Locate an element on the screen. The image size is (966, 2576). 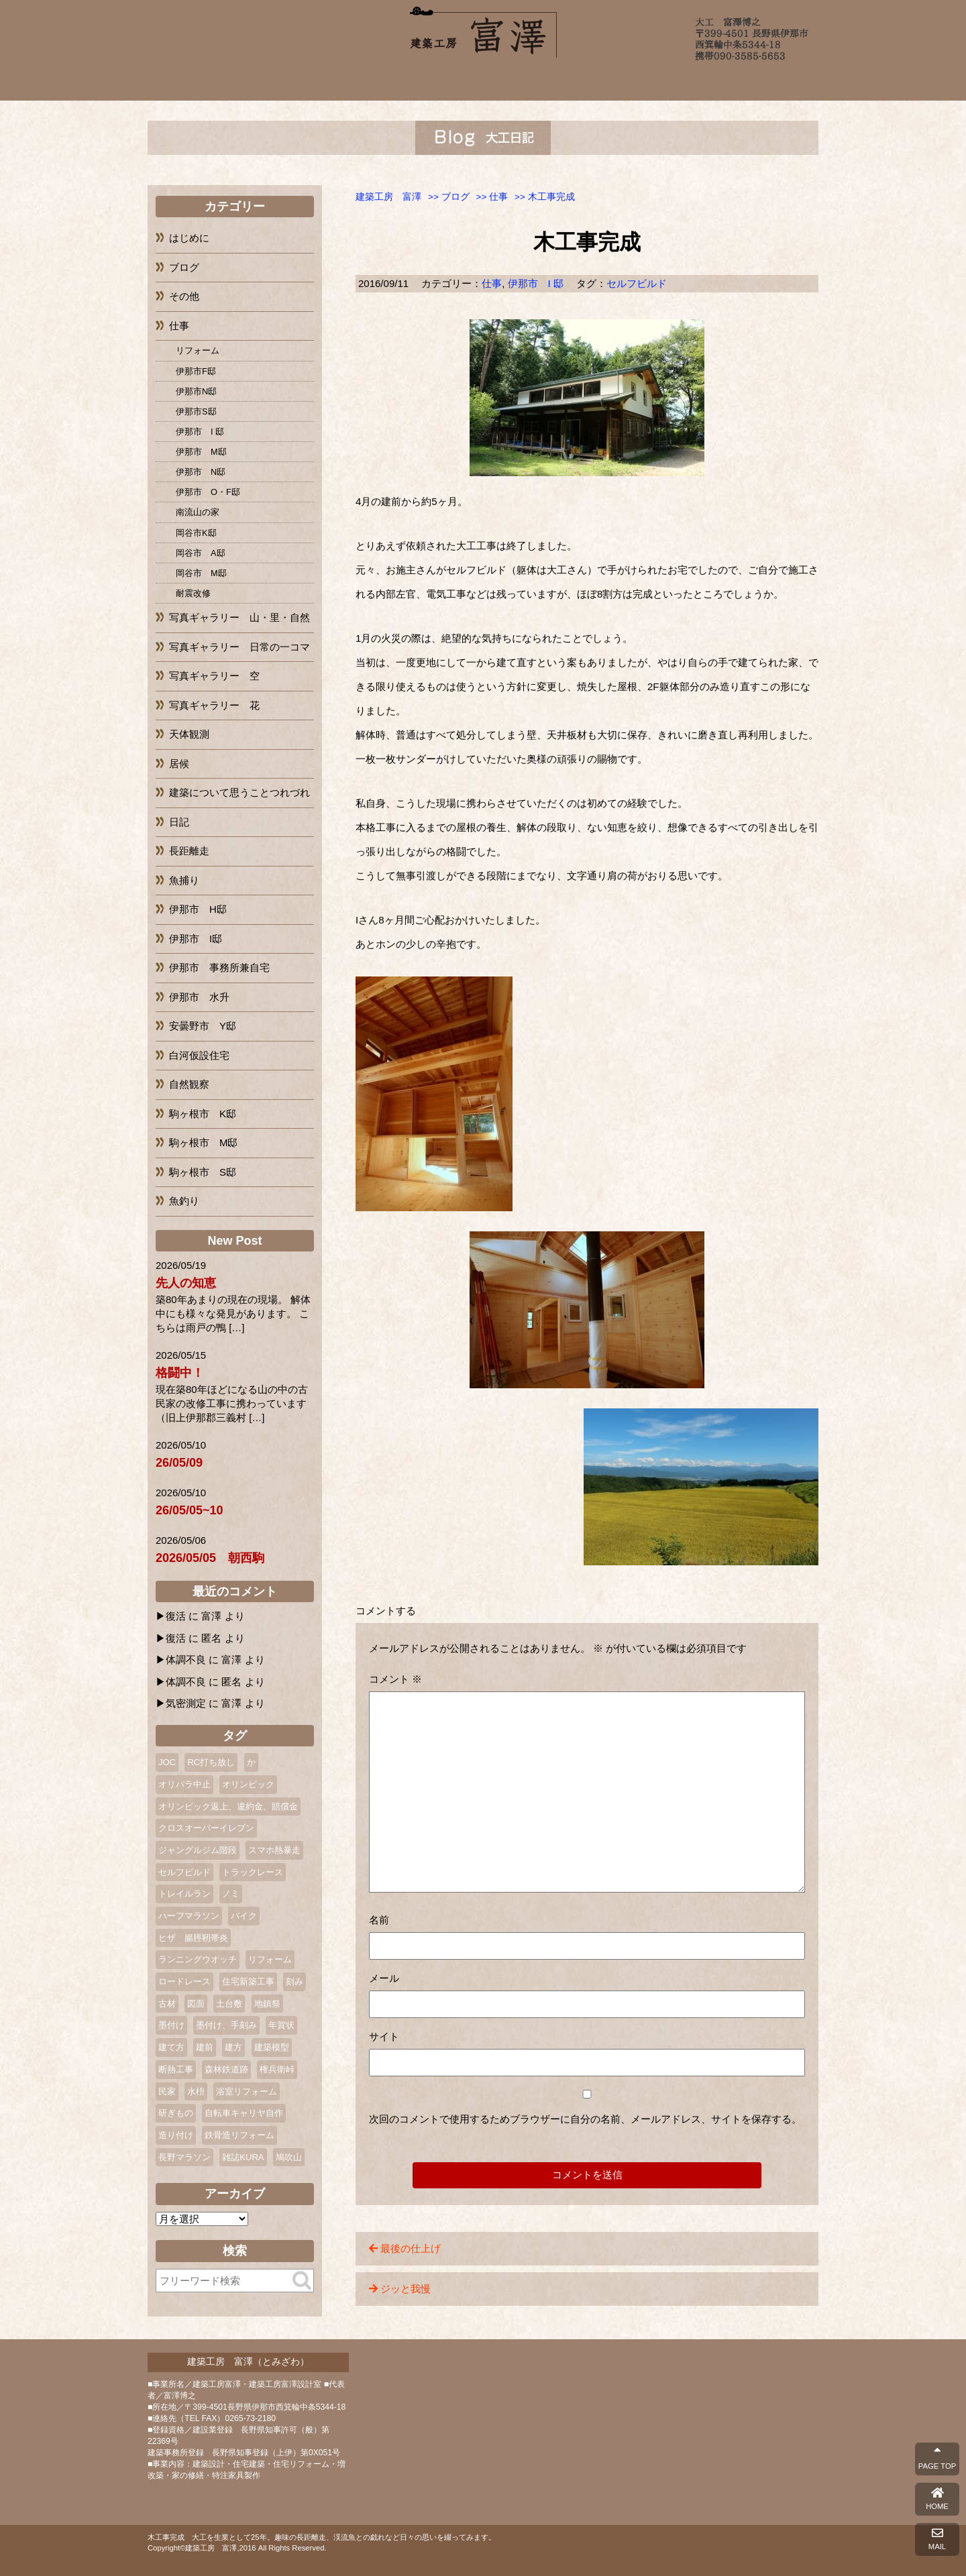
トレイルラン [トレイルラン (2個の項目)] is located at coordinates (184, 1894).